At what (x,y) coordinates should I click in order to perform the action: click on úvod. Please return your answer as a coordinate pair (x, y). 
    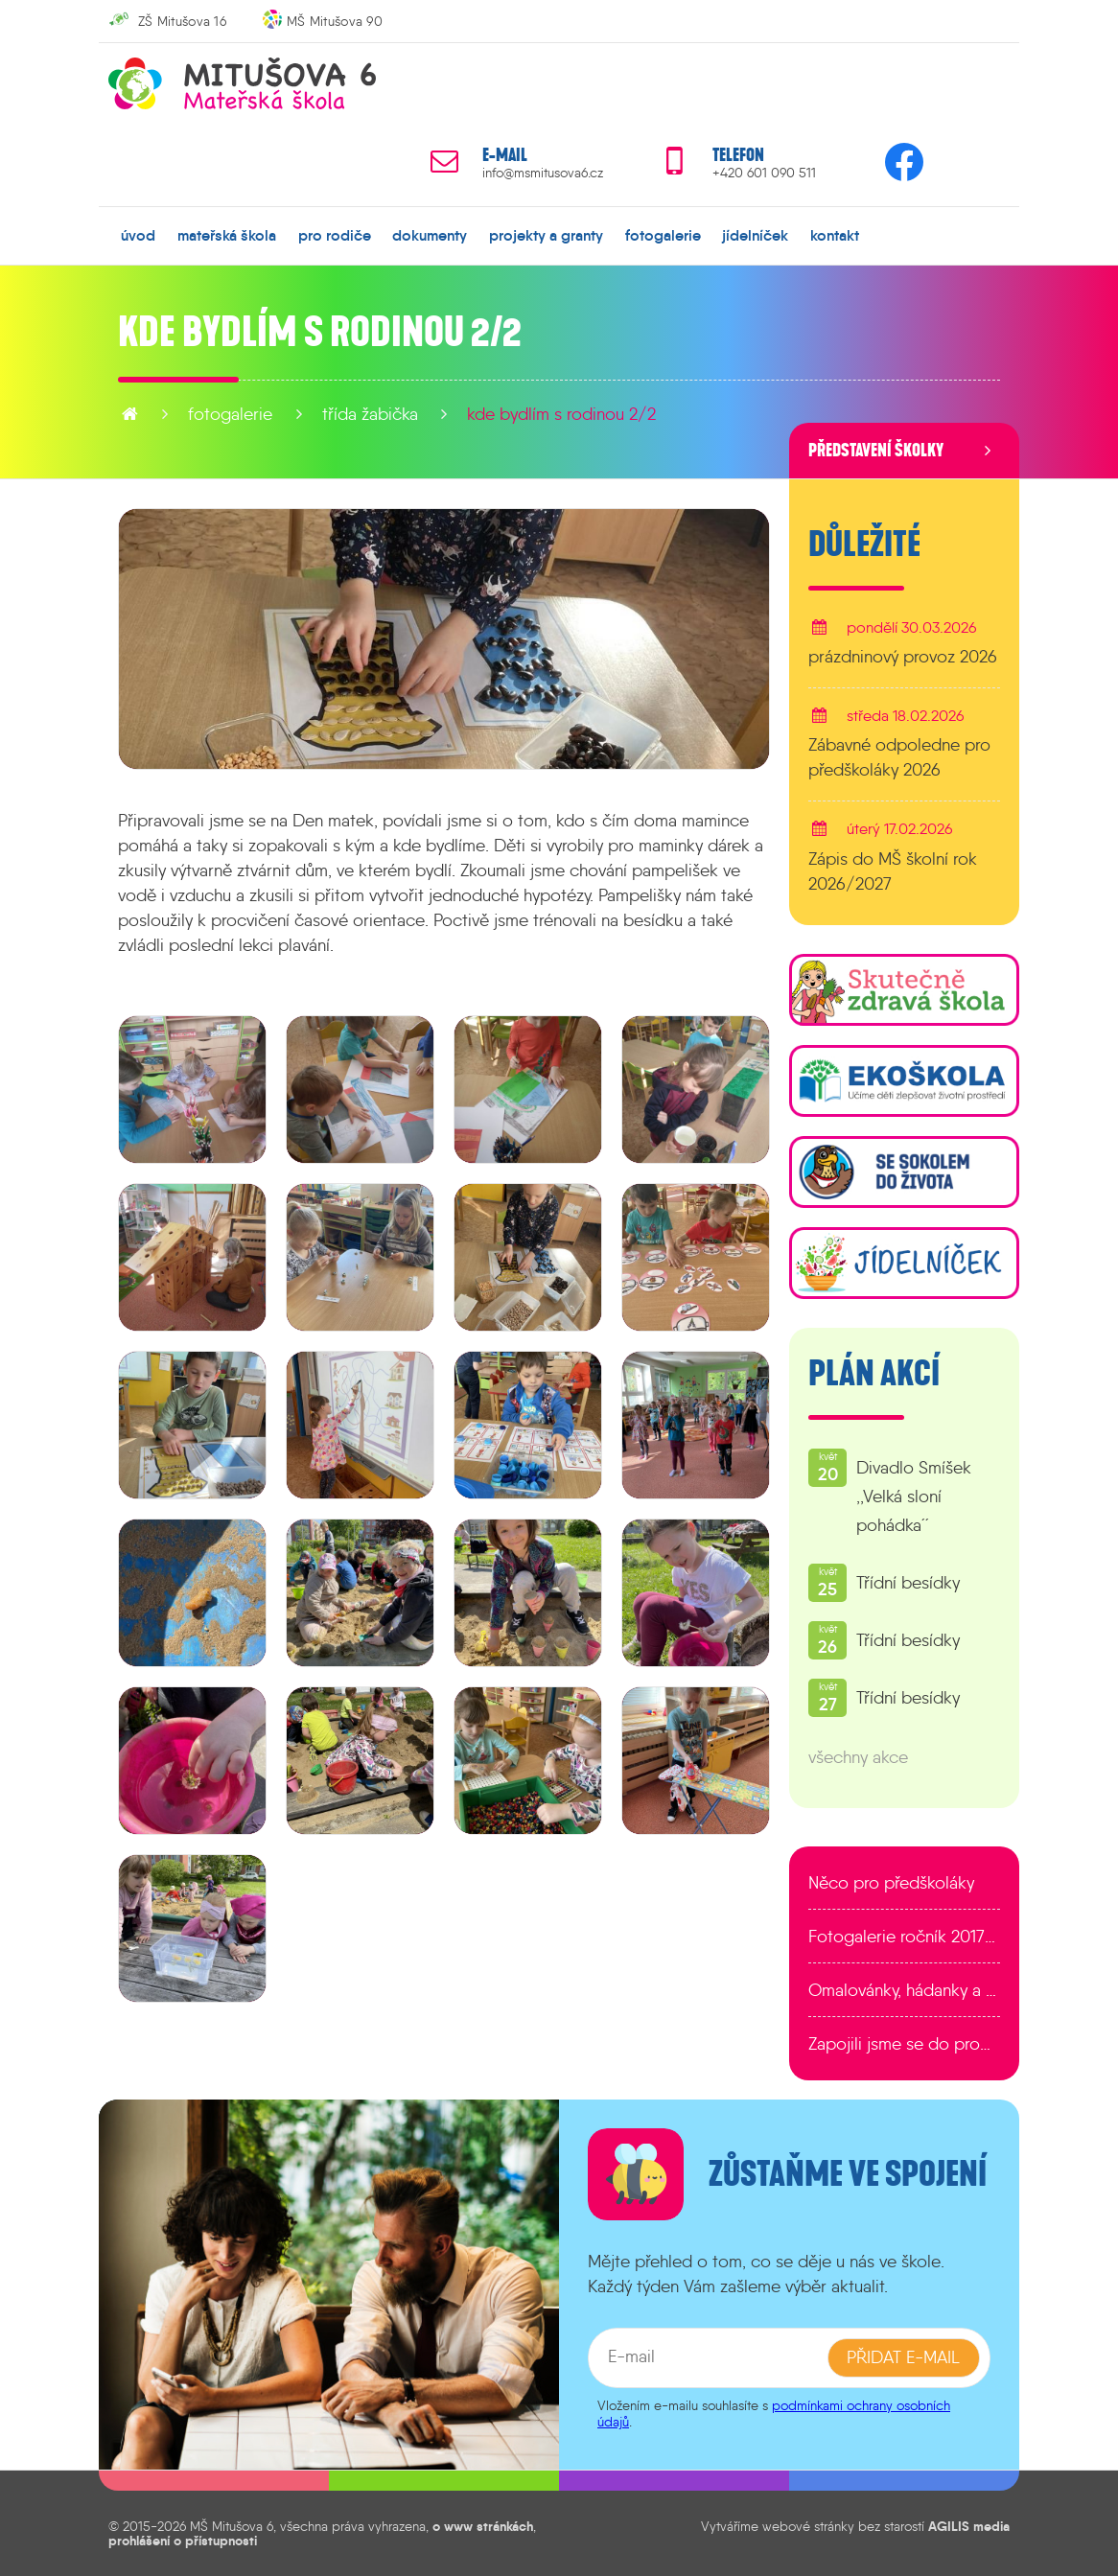
    Looking at the image, I should click on (138, 234).